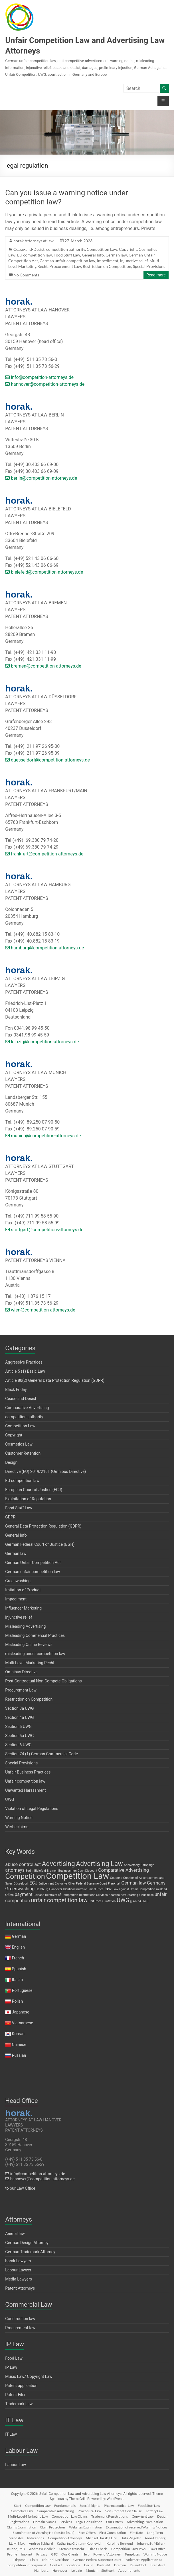 The height and width of the screenshot is (2576, 174). I want to click on Locations, so click(73, 2565).